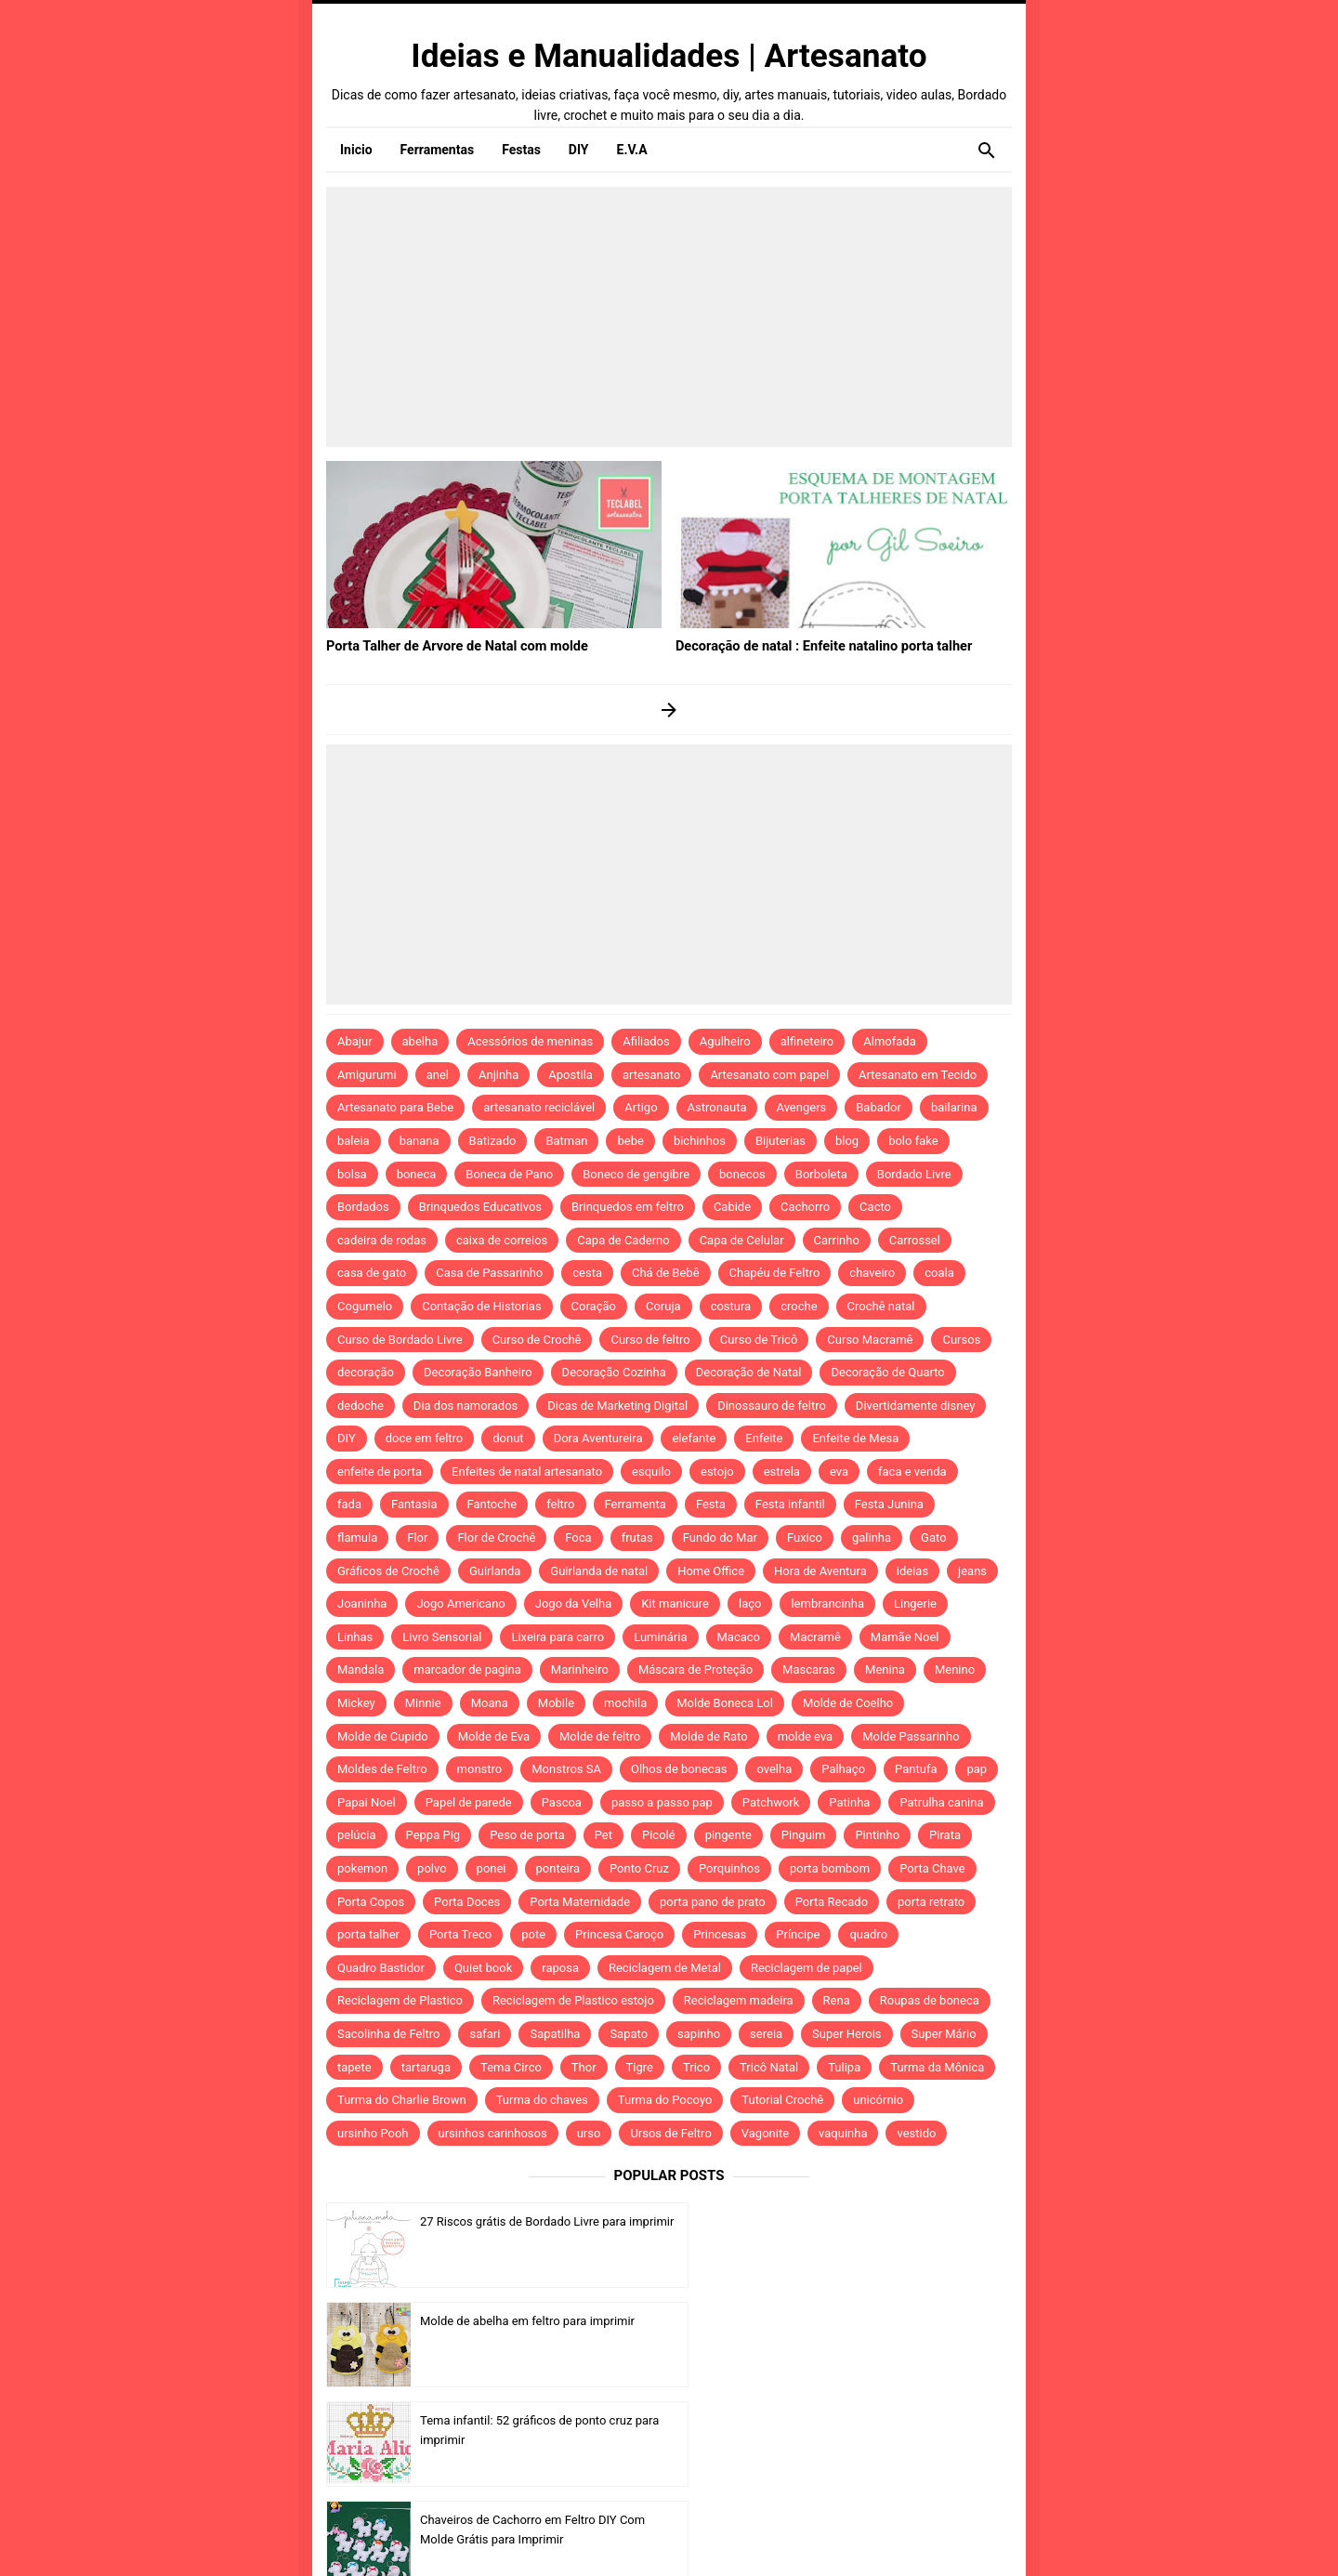  I want to click on Chá de Bebê, so click(666, 1273).